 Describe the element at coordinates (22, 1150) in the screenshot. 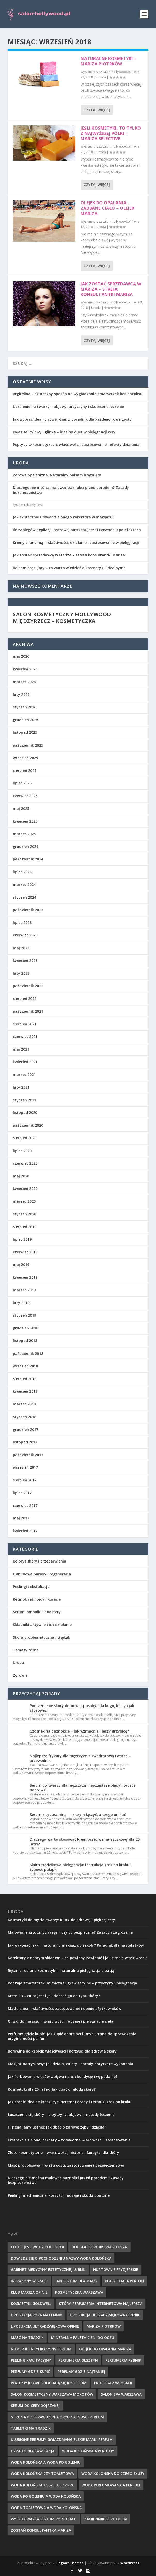

I see `lipiec 2020` at that location.